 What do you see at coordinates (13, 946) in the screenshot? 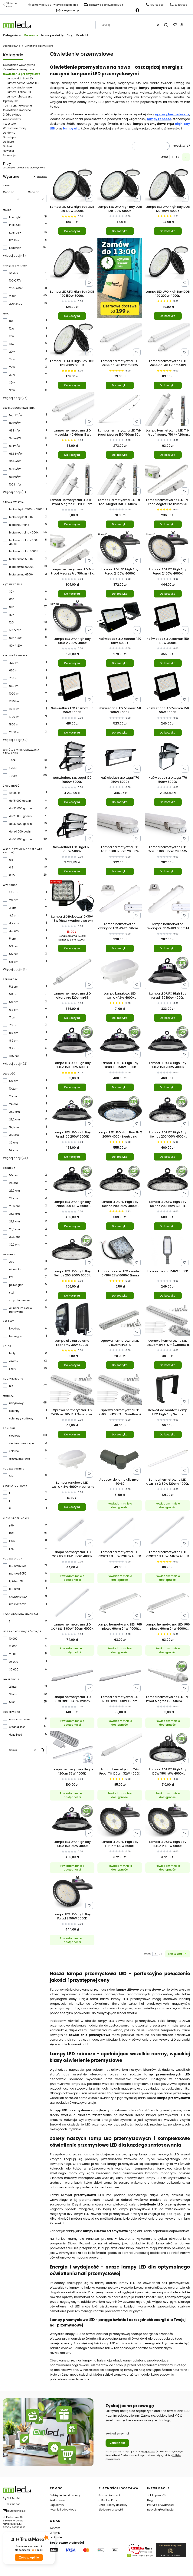
I see `5,3 cm` at bounding box center [13, 946].